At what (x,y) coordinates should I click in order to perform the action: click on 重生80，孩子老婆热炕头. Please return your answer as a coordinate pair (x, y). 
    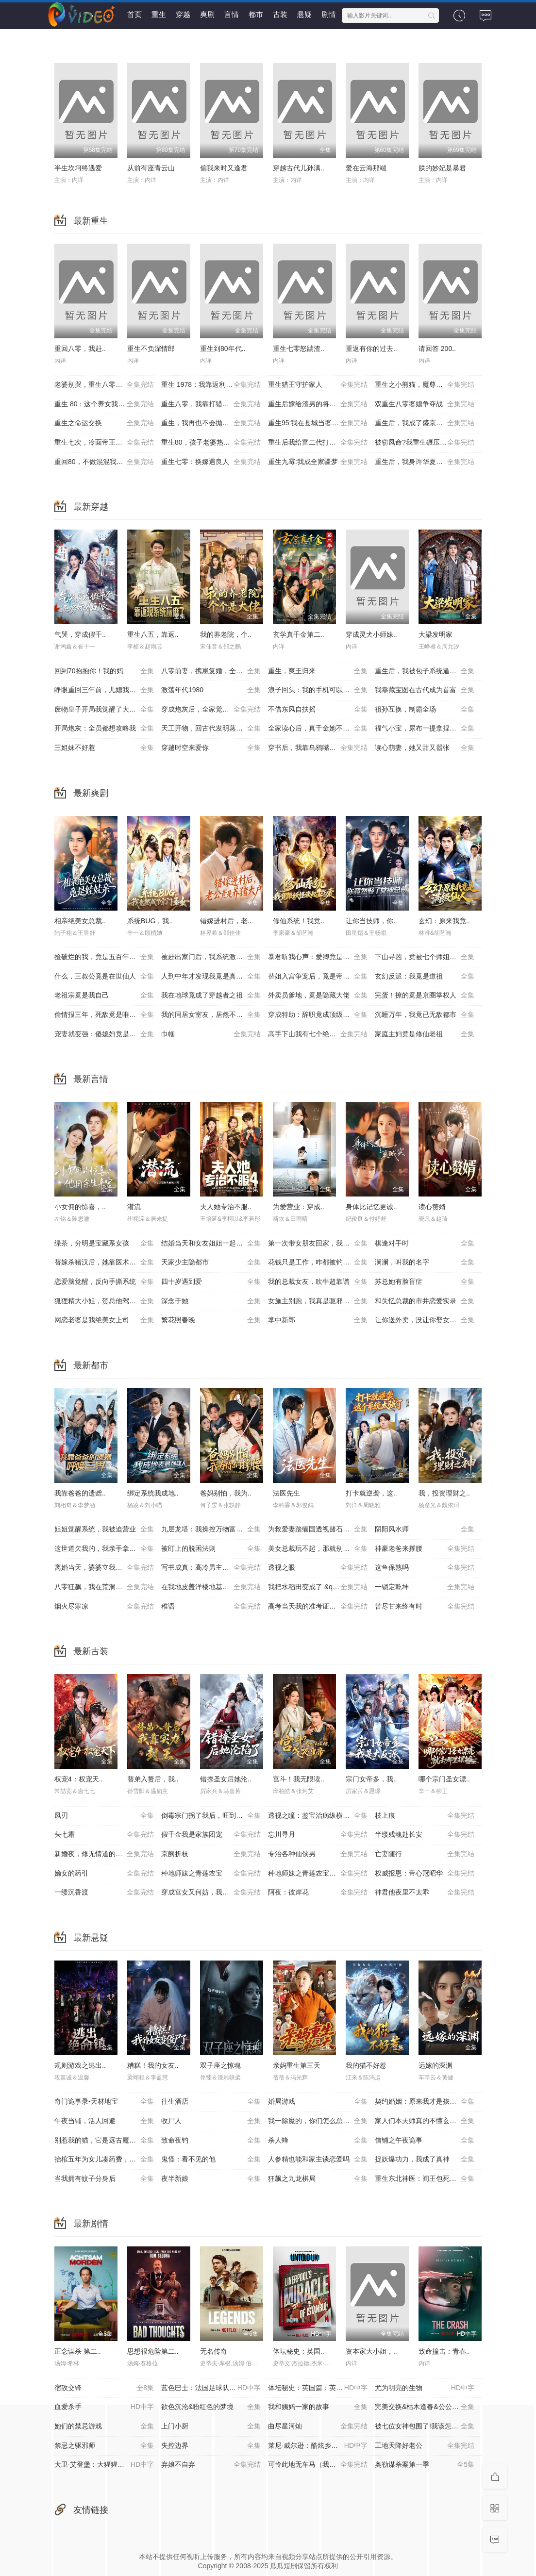
    Looking at the image, I should click on (211, 443).